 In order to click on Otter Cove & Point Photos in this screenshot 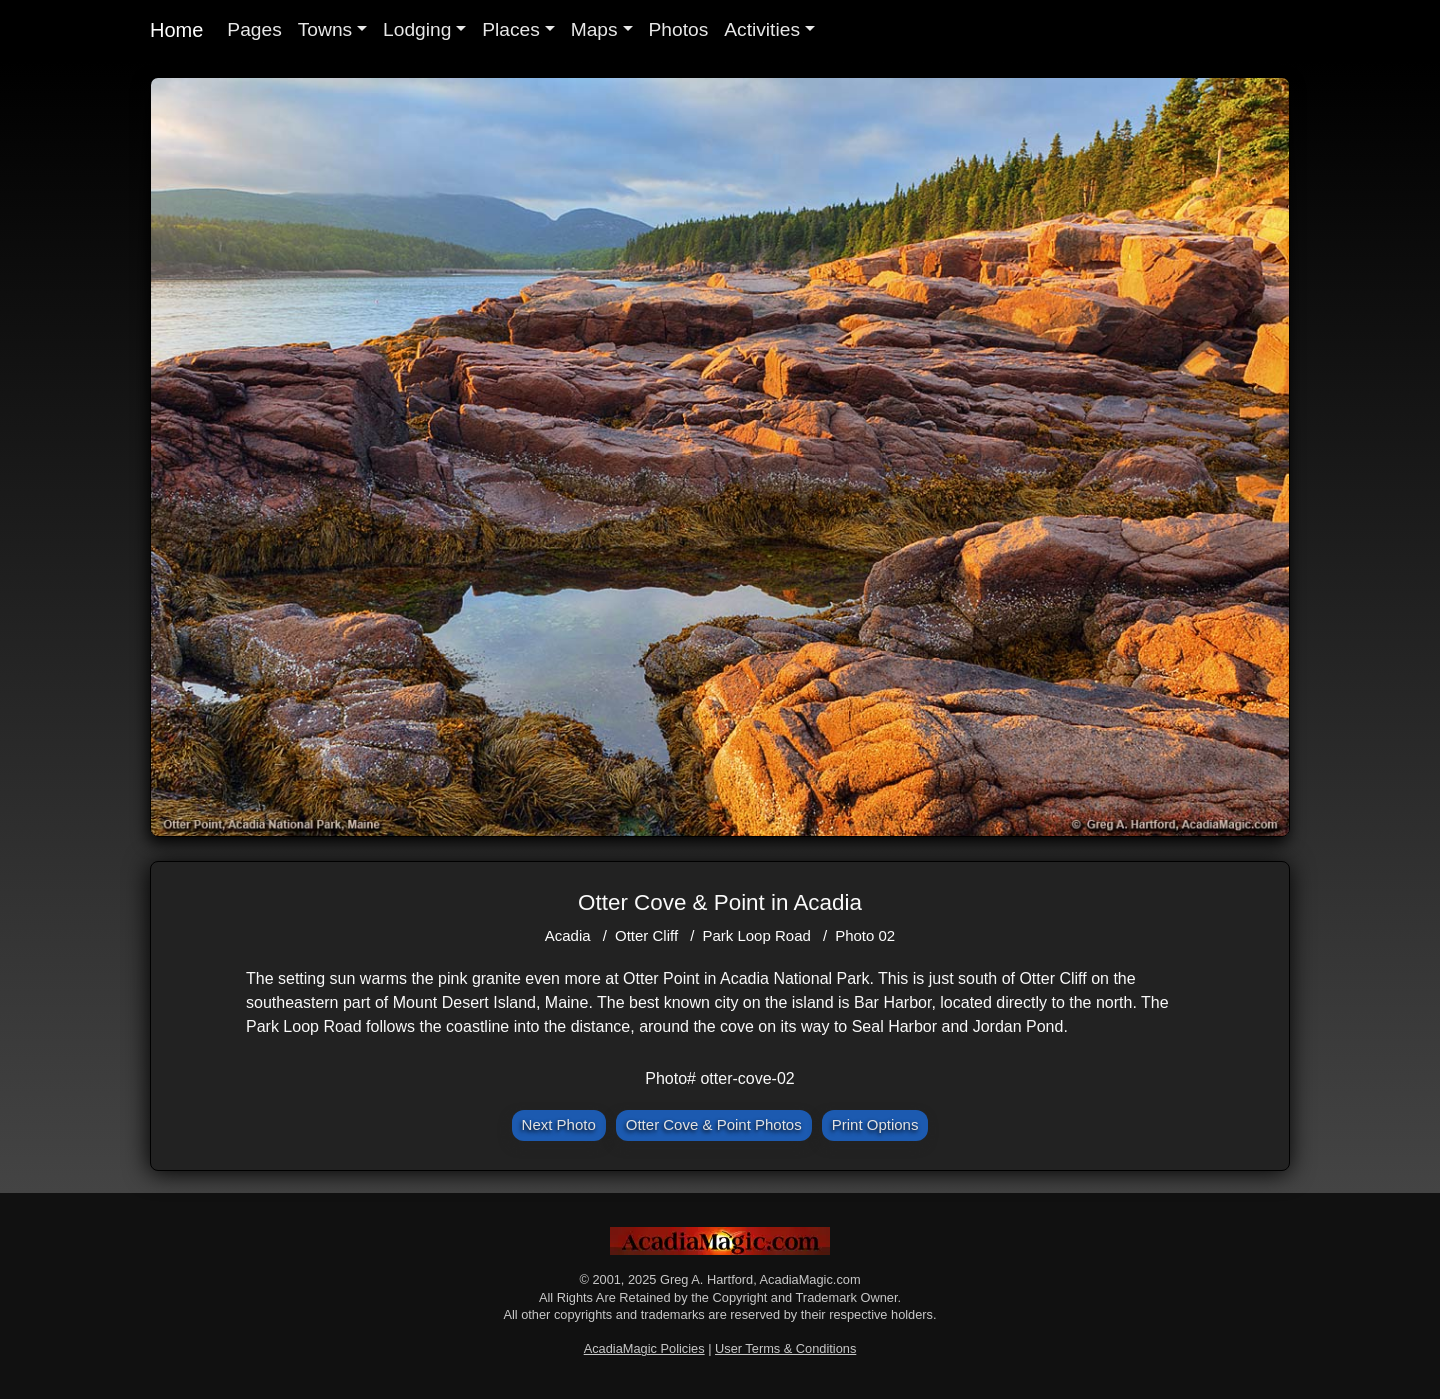, I will do `click(714, 1124)`.